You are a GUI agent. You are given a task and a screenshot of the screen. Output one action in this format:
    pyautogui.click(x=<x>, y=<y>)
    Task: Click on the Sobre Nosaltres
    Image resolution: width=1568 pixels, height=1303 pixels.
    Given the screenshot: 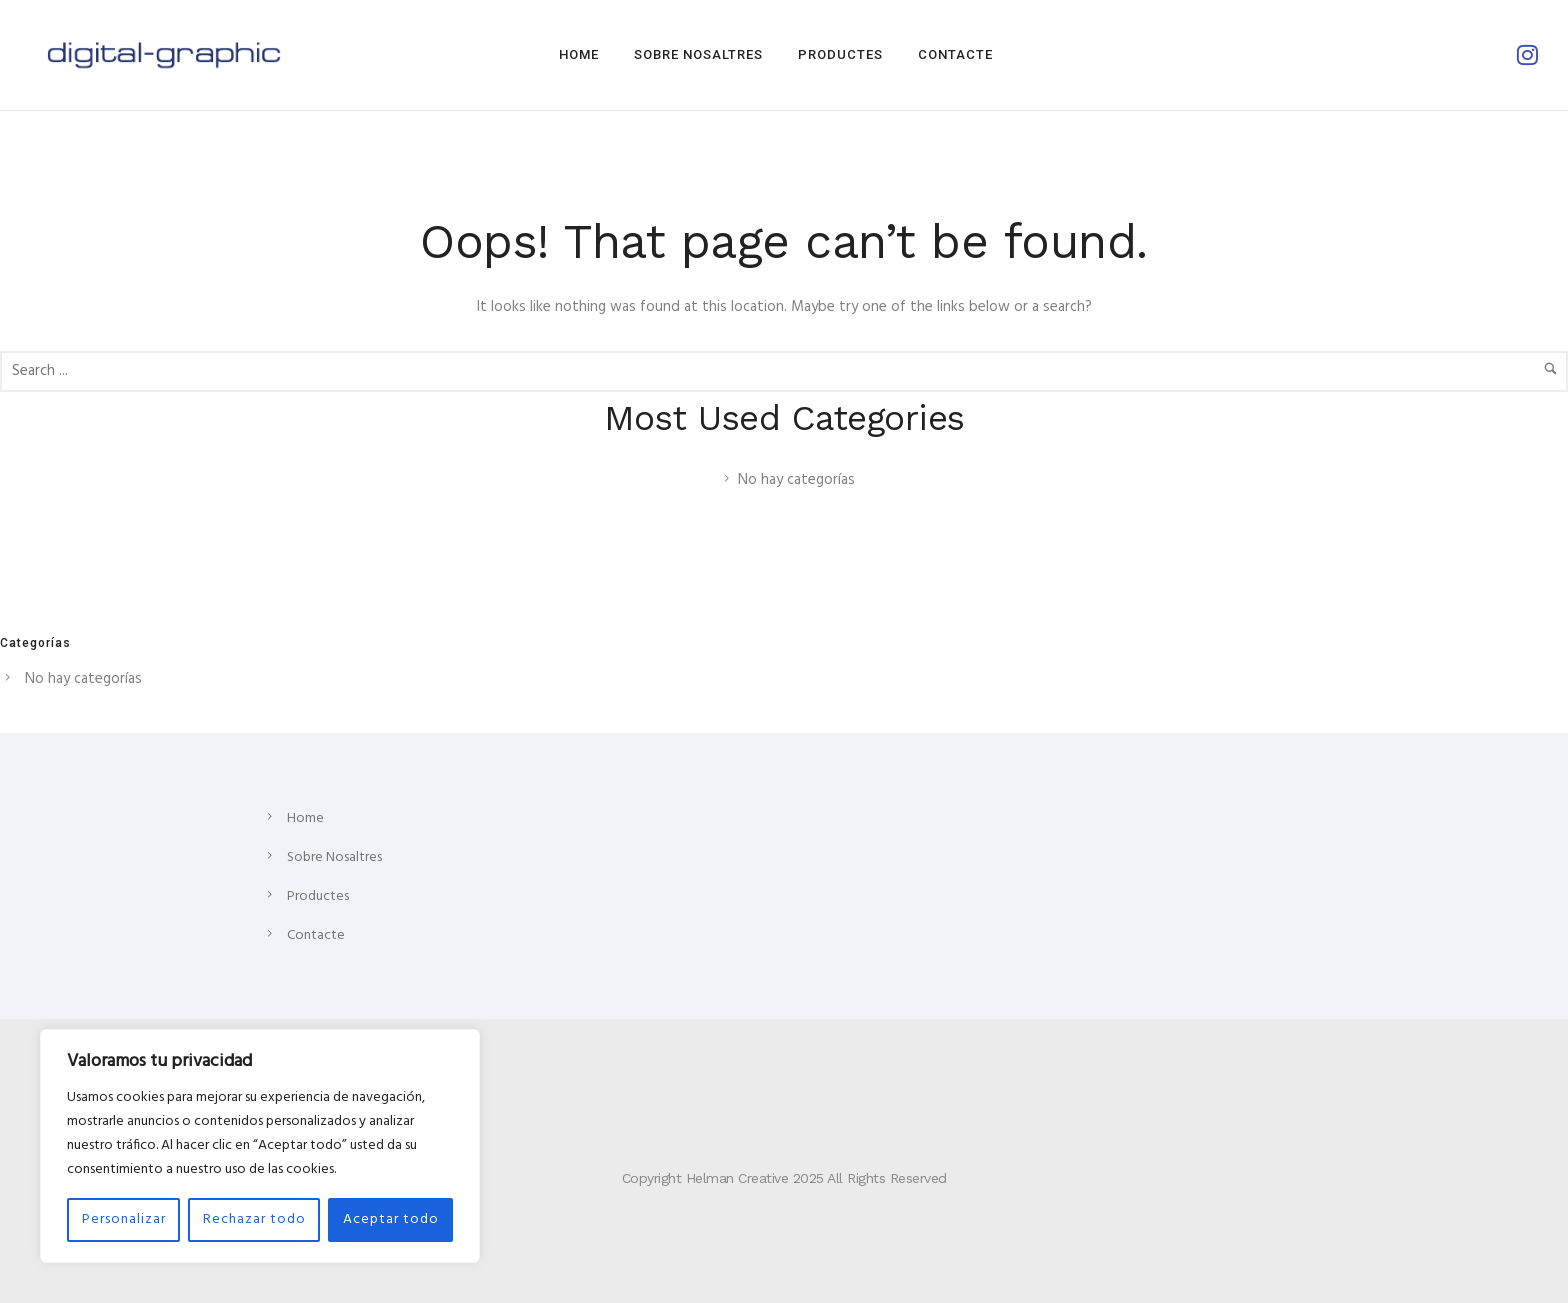 What is the action you would take?
    pyautogui.click(x=698, y=54)
    